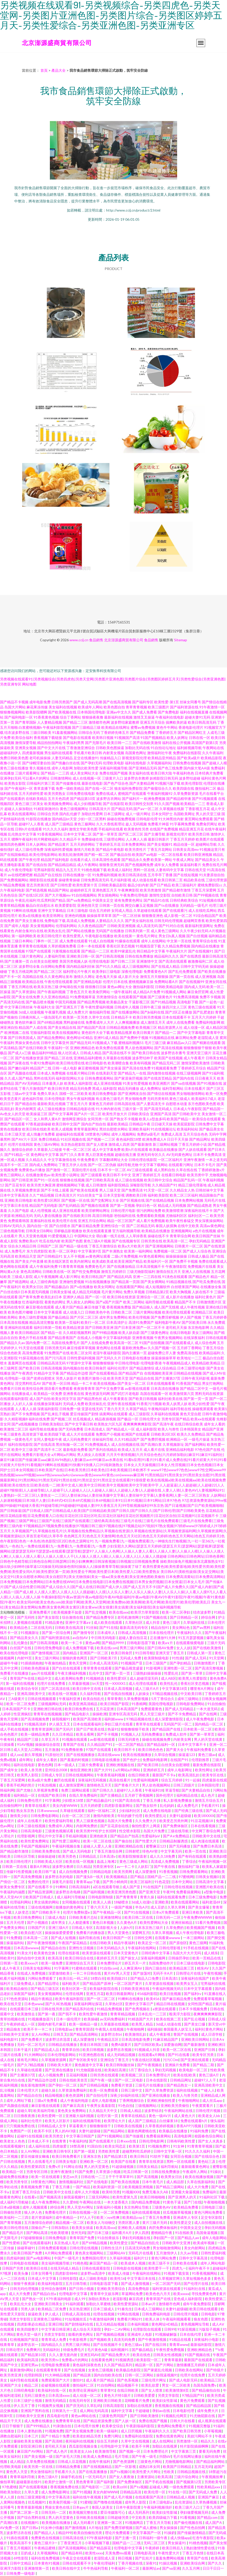 This screenshot has height=2576, width=227. I want to click on 91桃色视频下载, so click(94, 870).